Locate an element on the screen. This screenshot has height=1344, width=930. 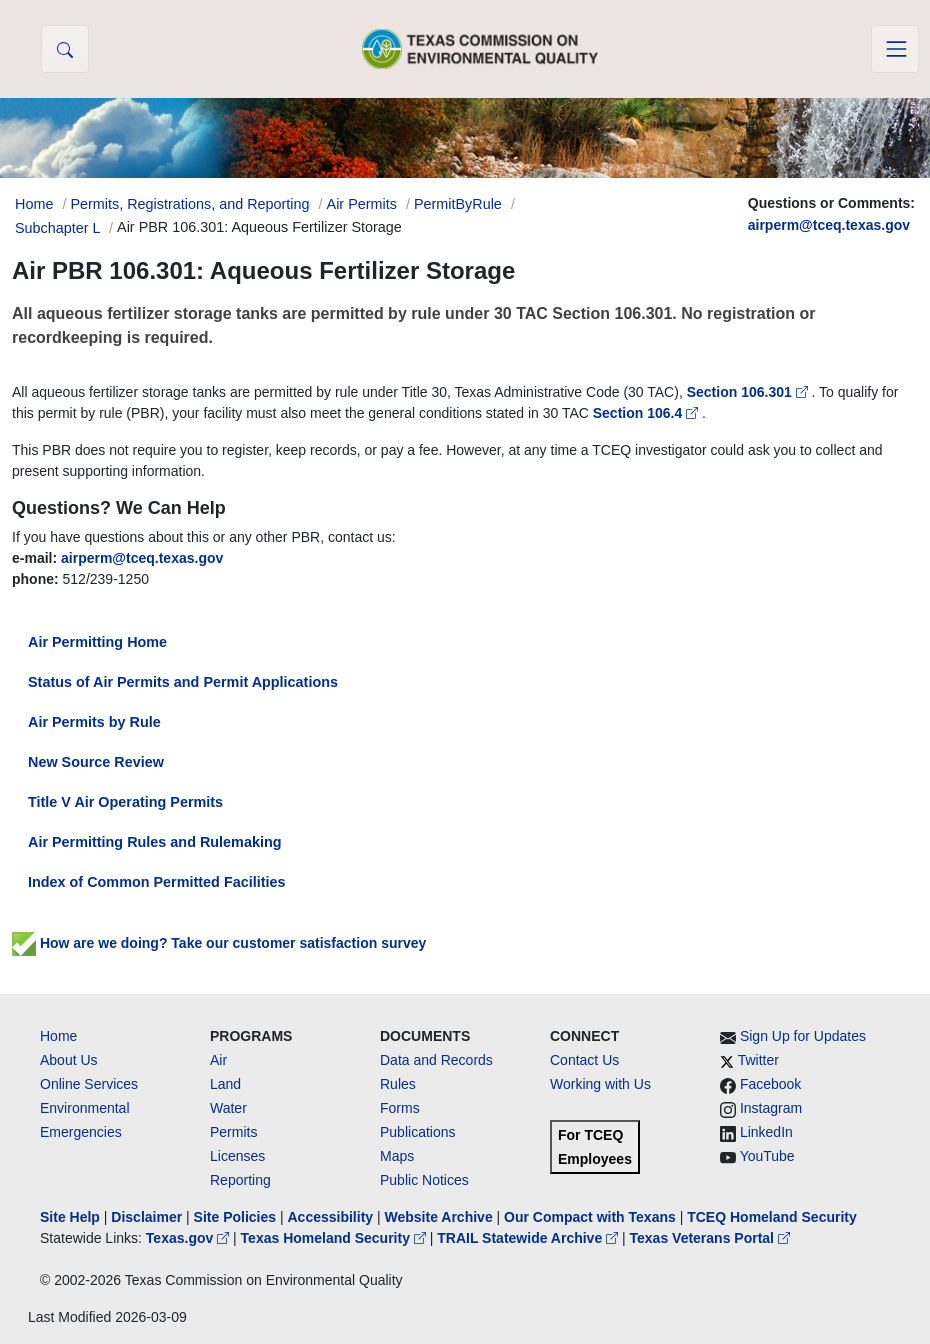
Texas Homeland Security is located at coordinates (335, 1238).